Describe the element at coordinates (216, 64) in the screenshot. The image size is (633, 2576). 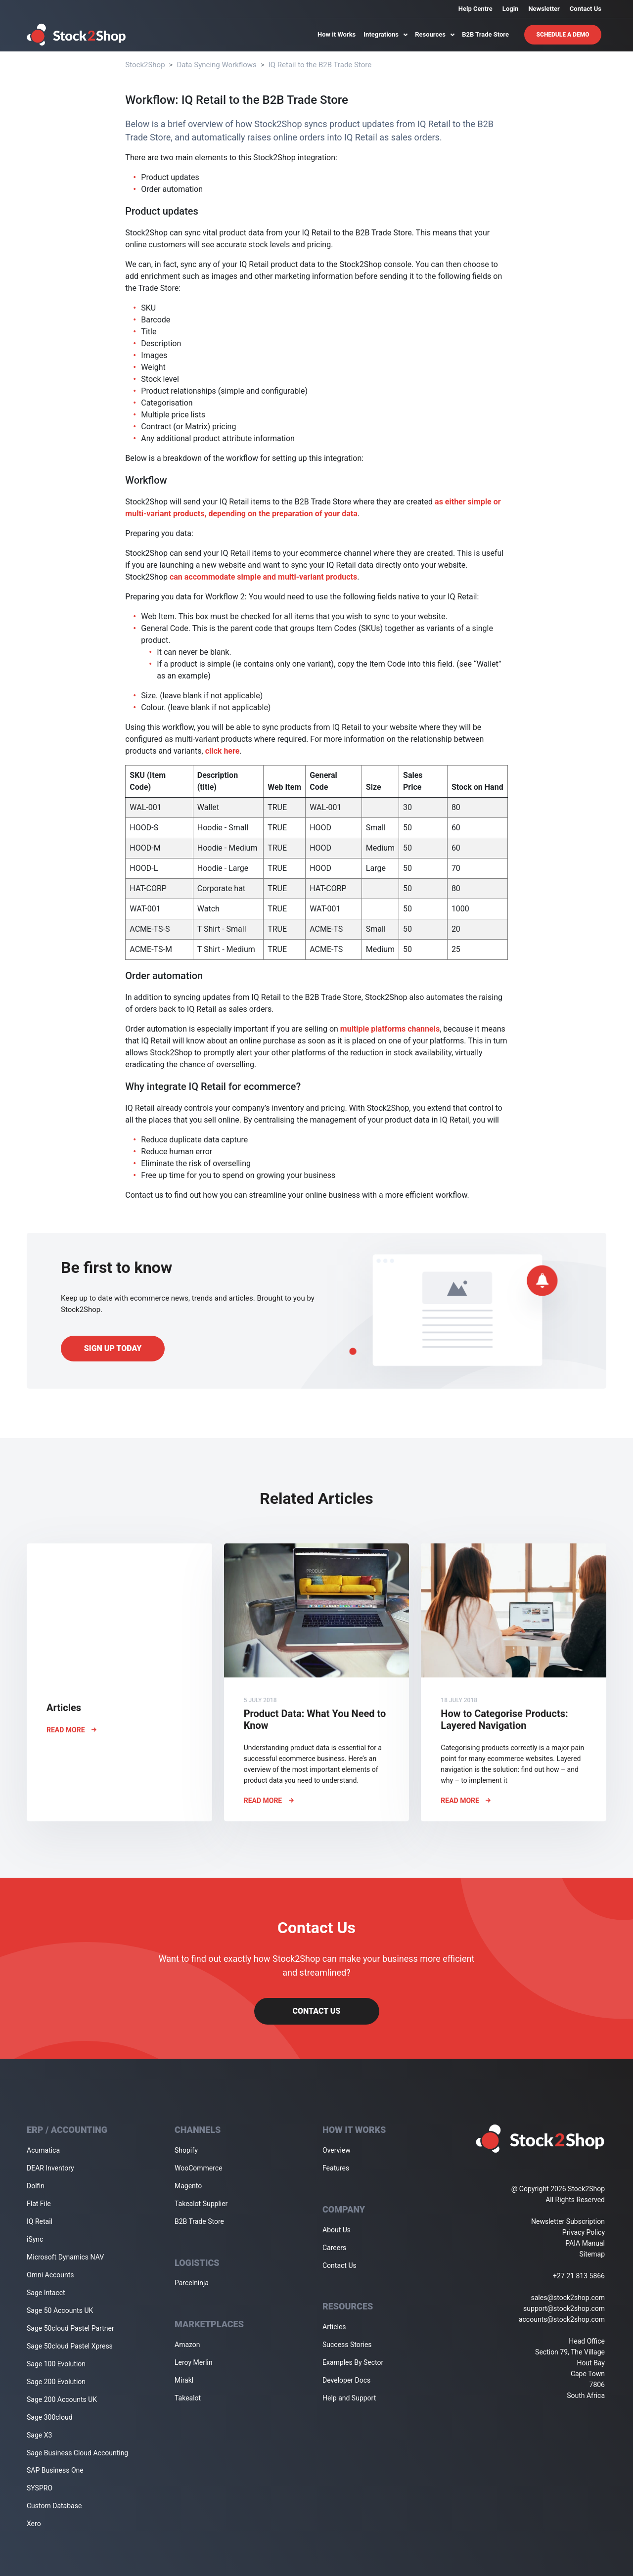
I see `Data Syncing Workflows` at that location.